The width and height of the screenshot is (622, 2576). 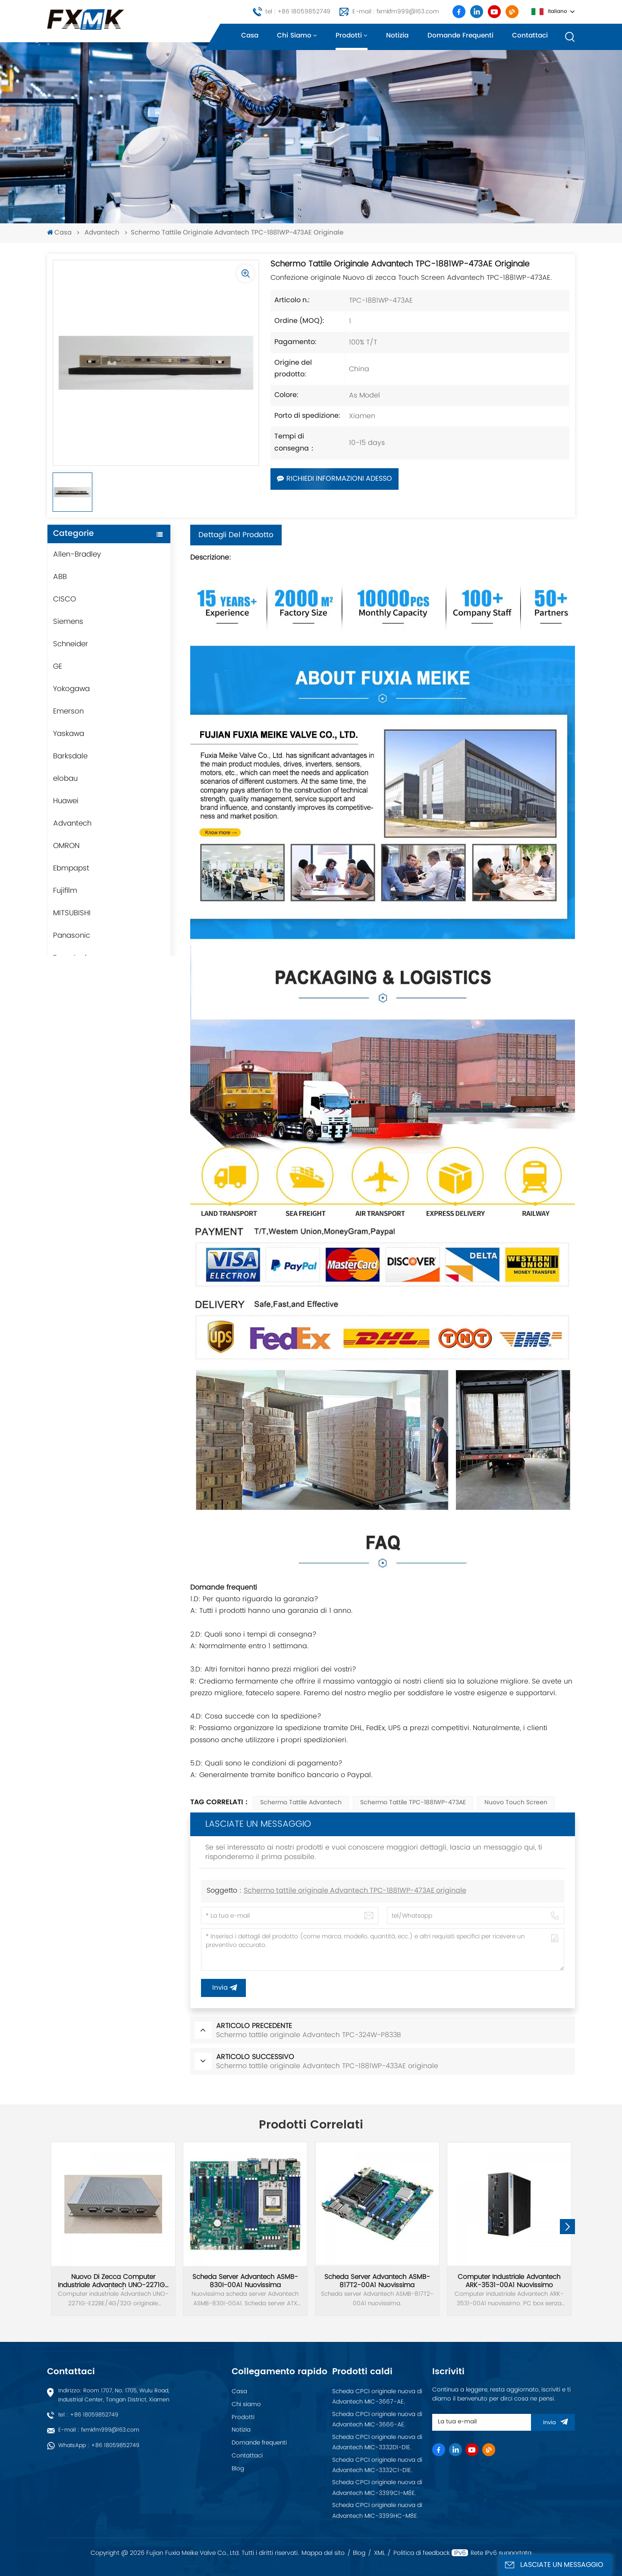 What do you see at coordinates (71, 689) in the screenshot?
I see `Yokogawa` at bounding box center [71, 689].